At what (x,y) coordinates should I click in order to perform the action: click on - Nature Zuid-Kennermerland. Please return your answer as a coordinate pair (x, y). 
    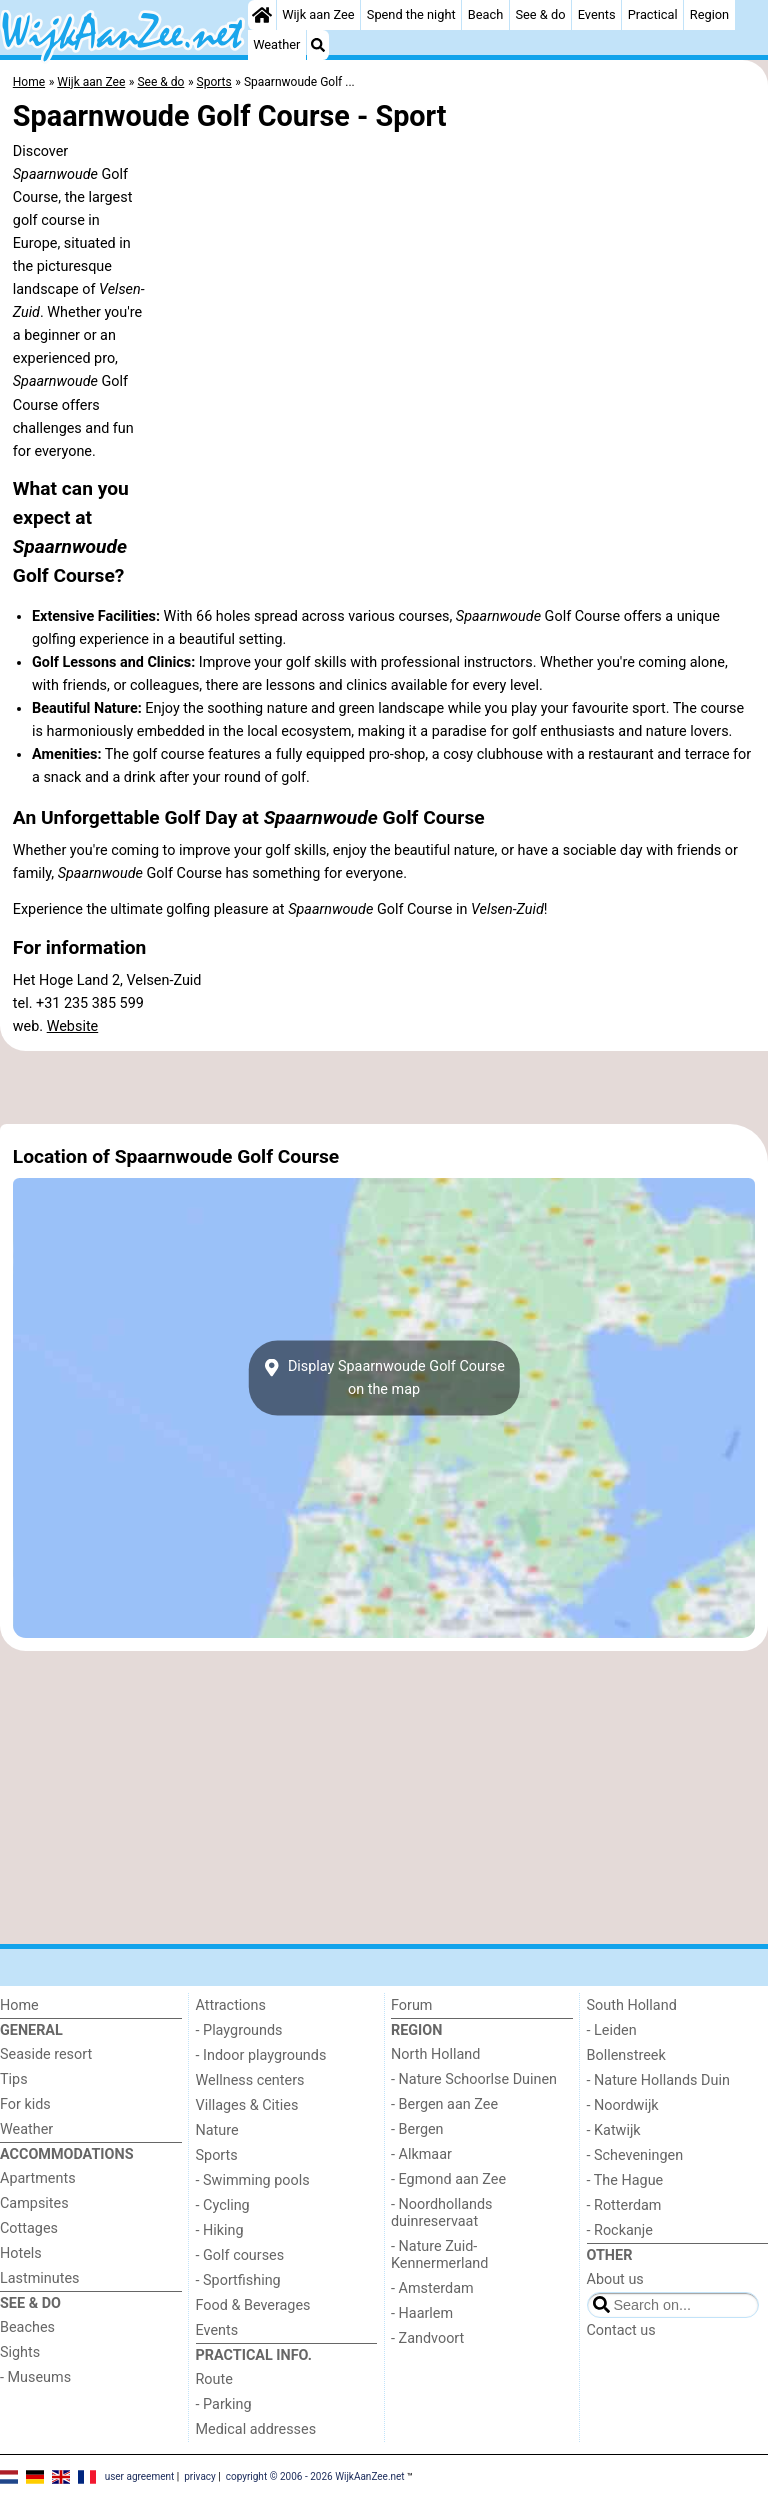
    Looking at the image, I should click on (439, 2255).